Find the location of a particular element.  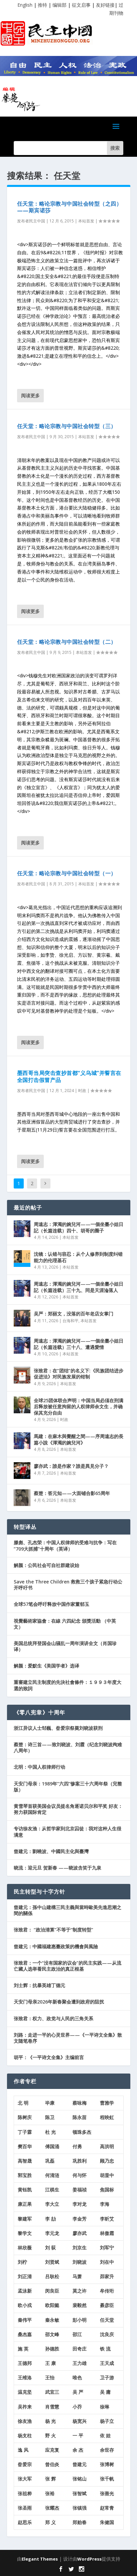

天安门母亲2026年新春聚会遭到政府的阻扰 is located at coordinates (59, 2001).